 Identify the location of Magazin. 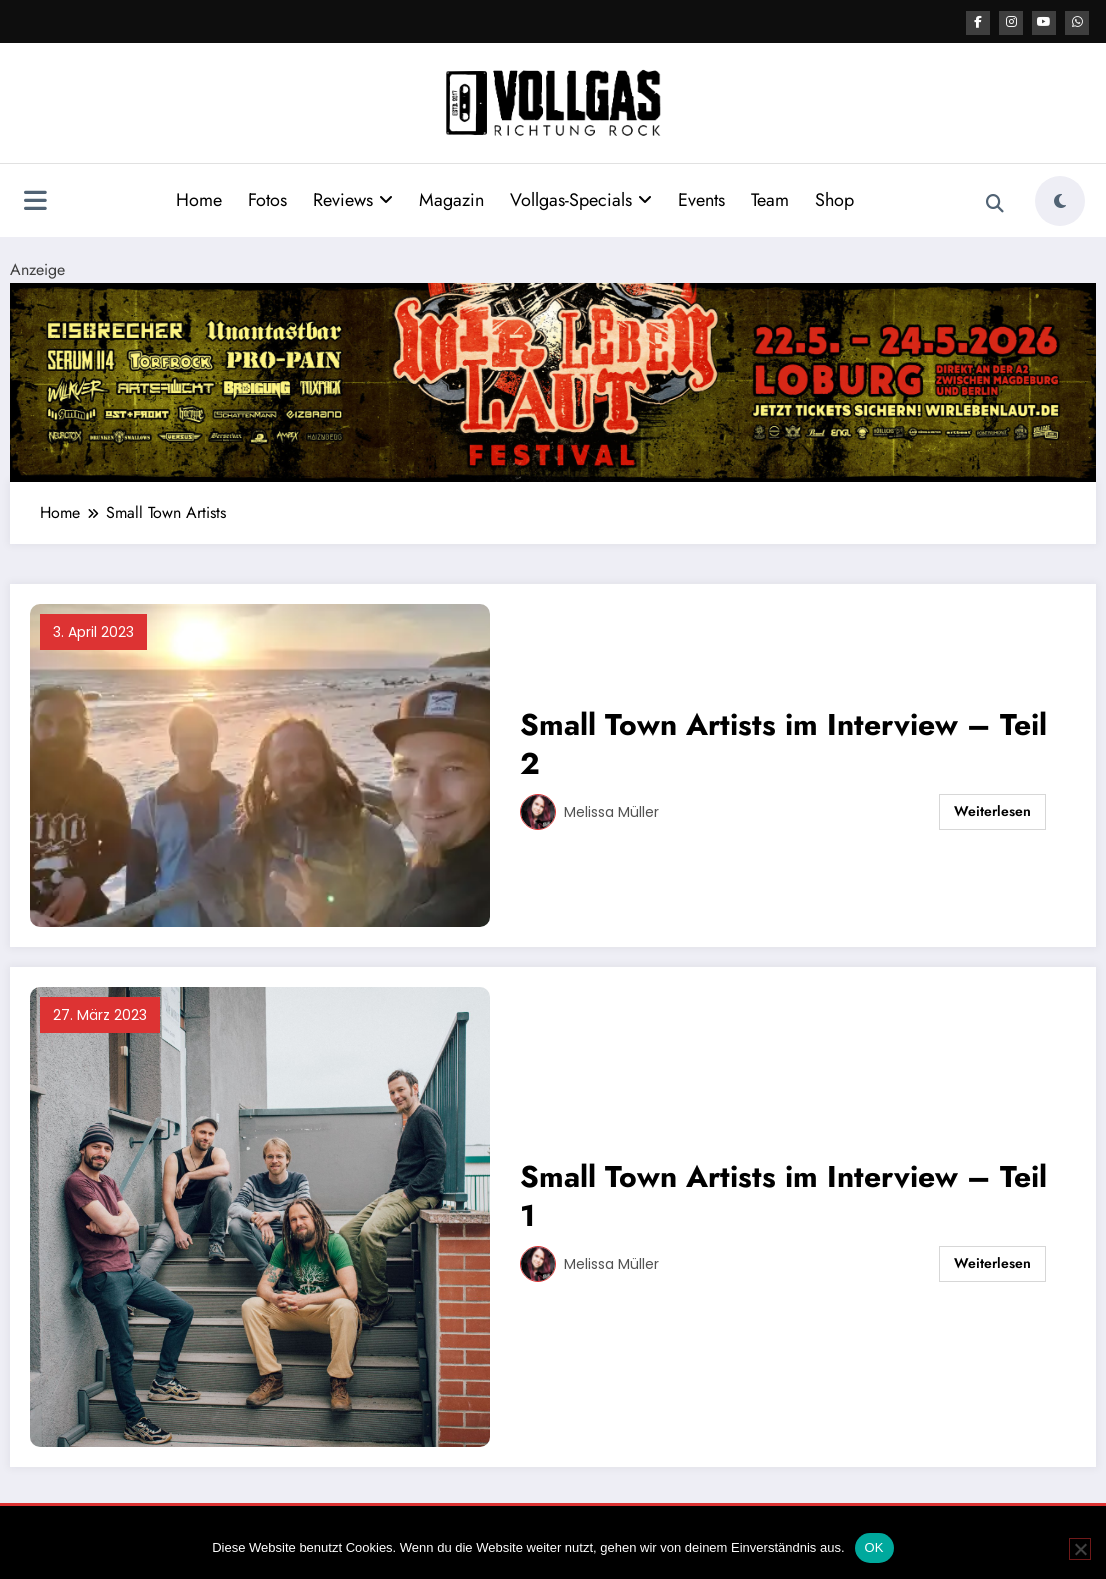
(451, 199).